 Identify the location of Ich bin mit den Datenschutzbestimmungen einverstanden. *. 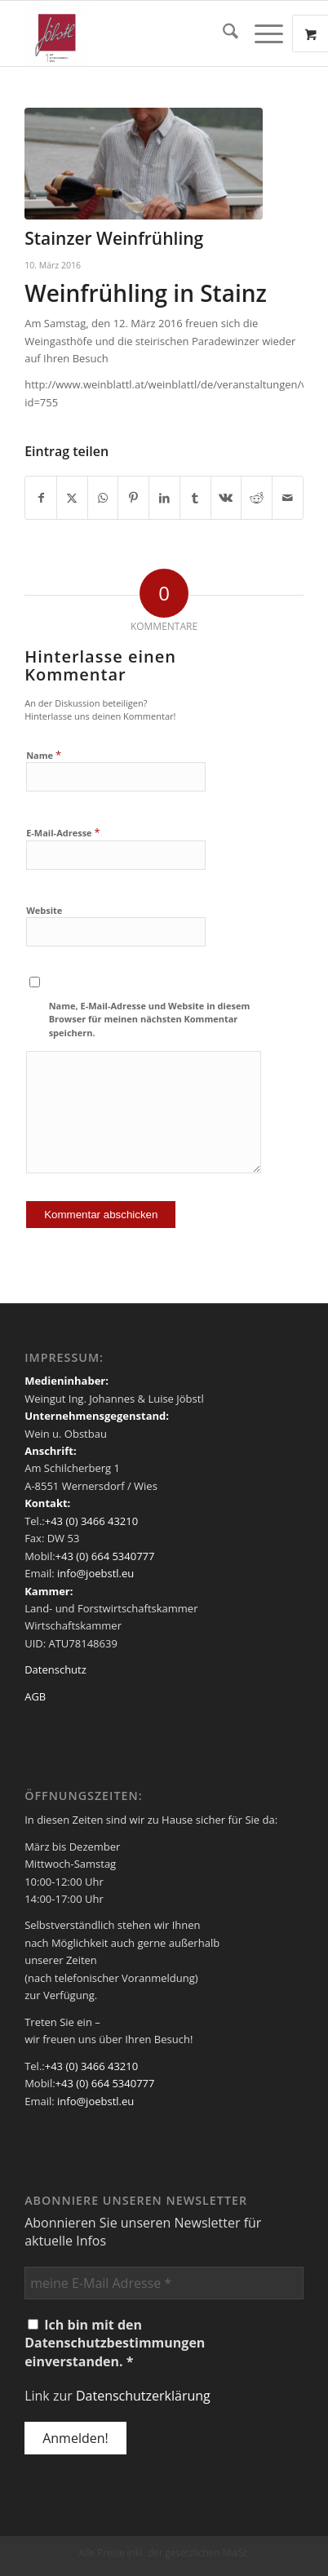
(114, 2343).